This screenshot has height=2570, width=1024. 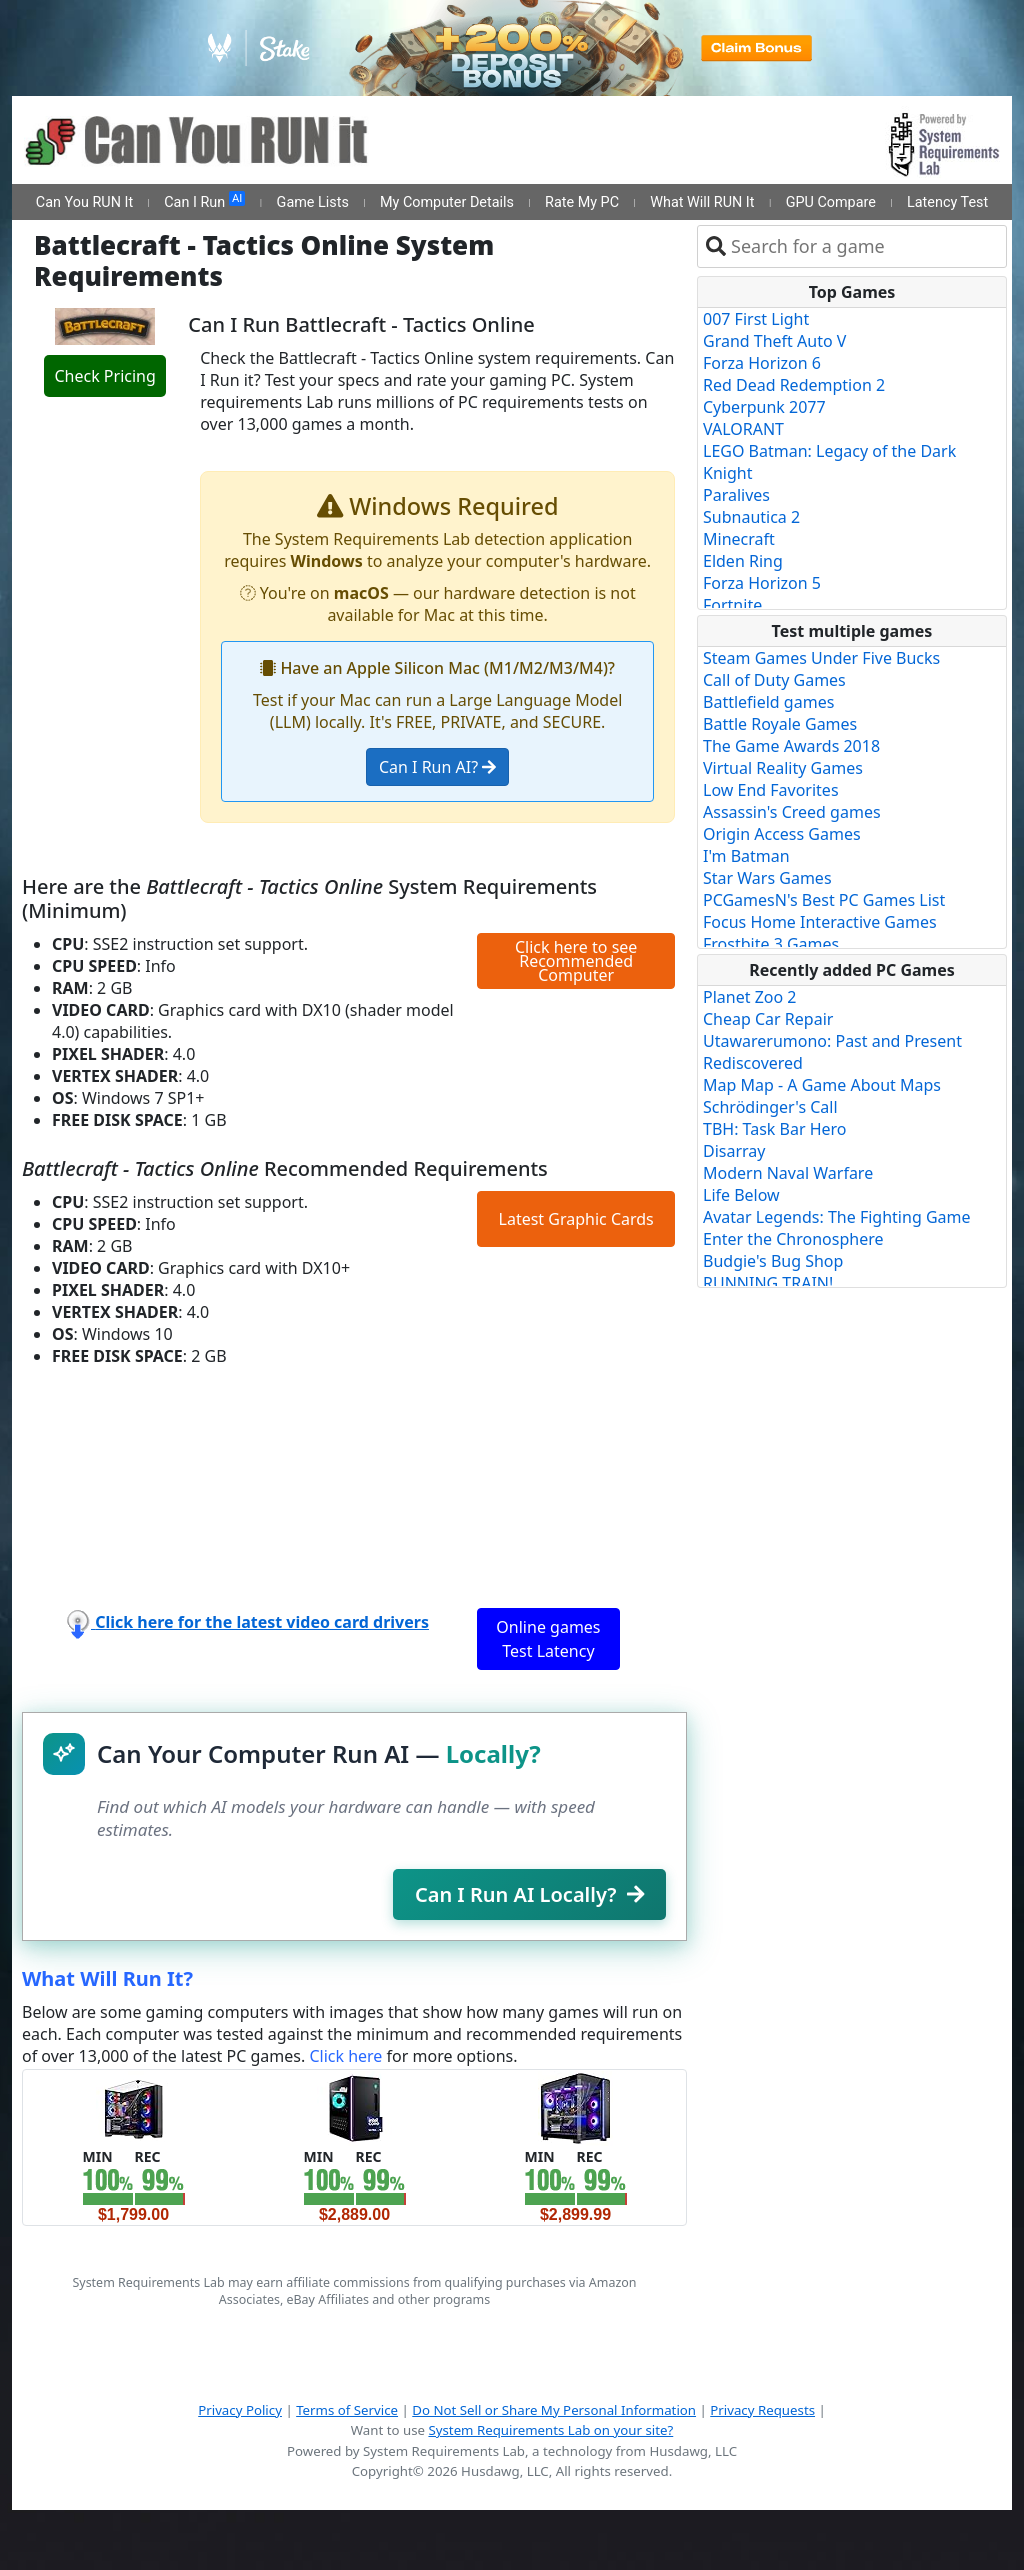 I want to click on TBH: Task Bar Hero, so click(x=775, y=1129).